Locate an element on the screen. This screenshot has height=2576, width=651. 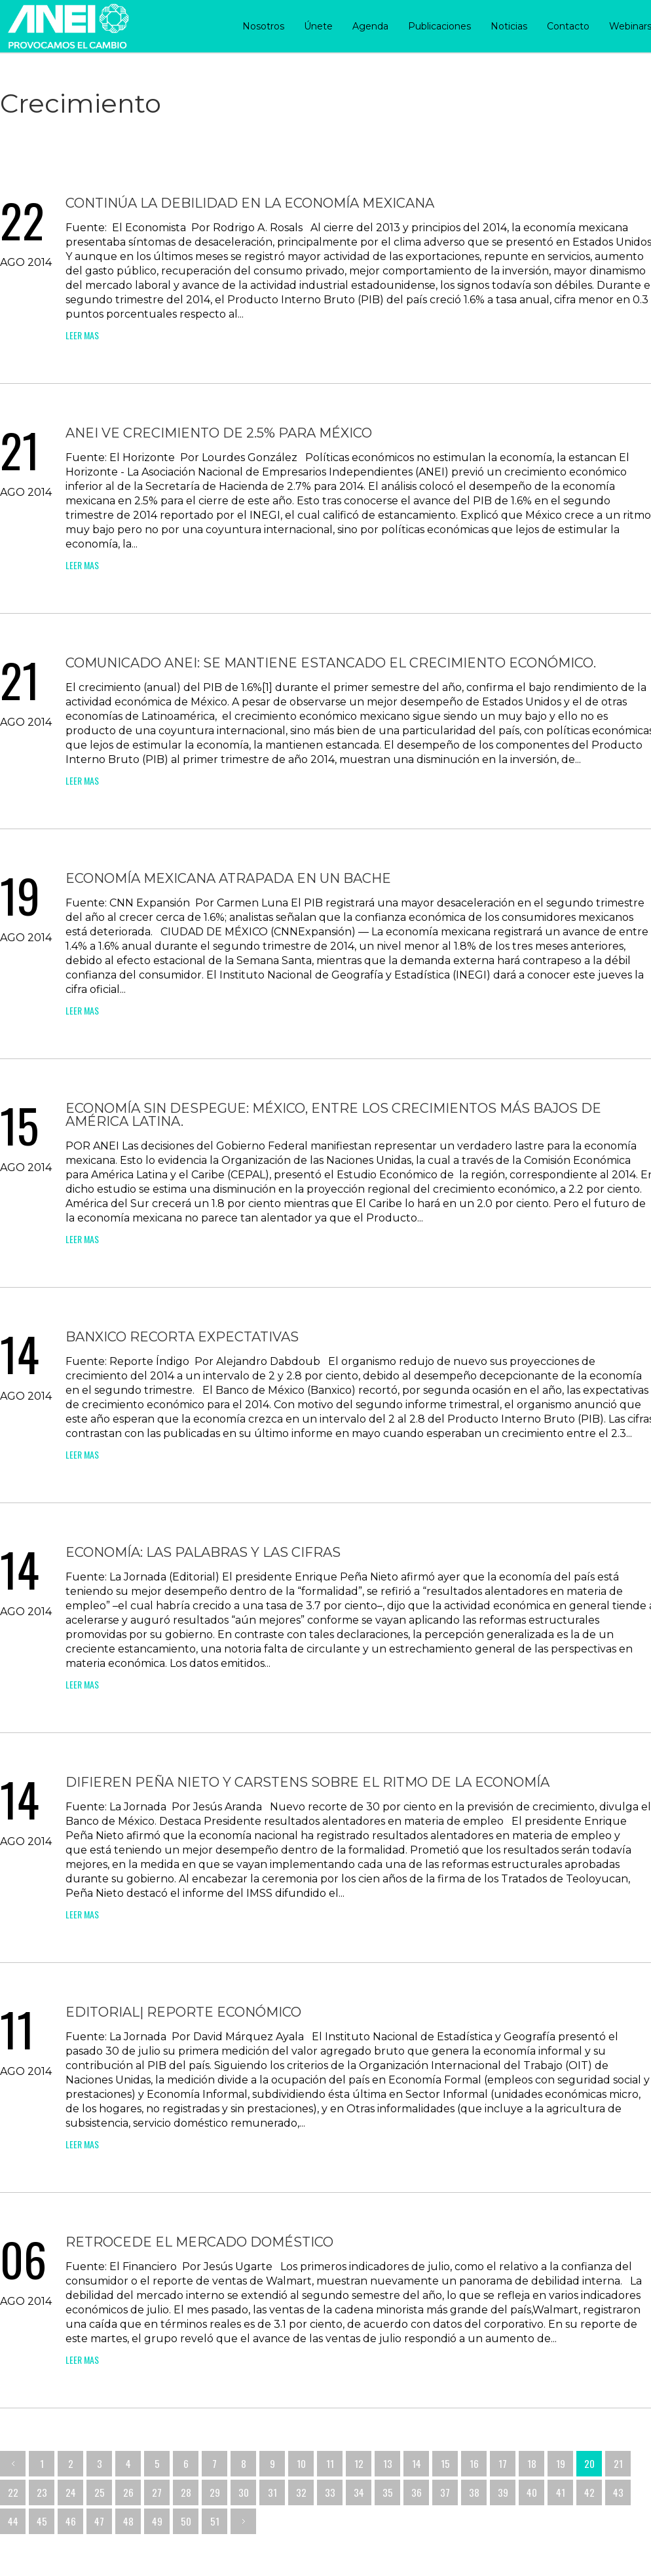
14 is located at coordinates (416, 2463).